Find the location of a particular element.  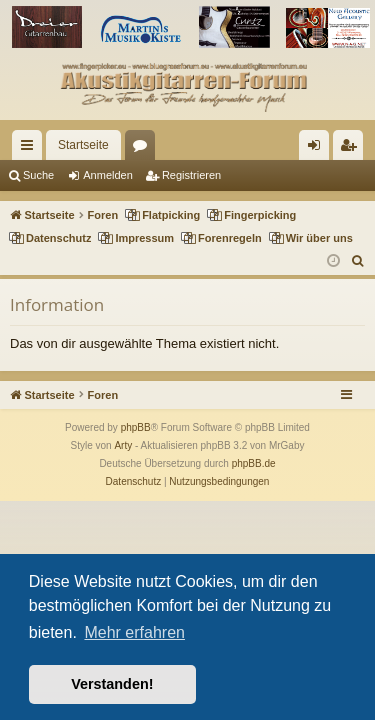

Suche is located at coordinates (38, 175).